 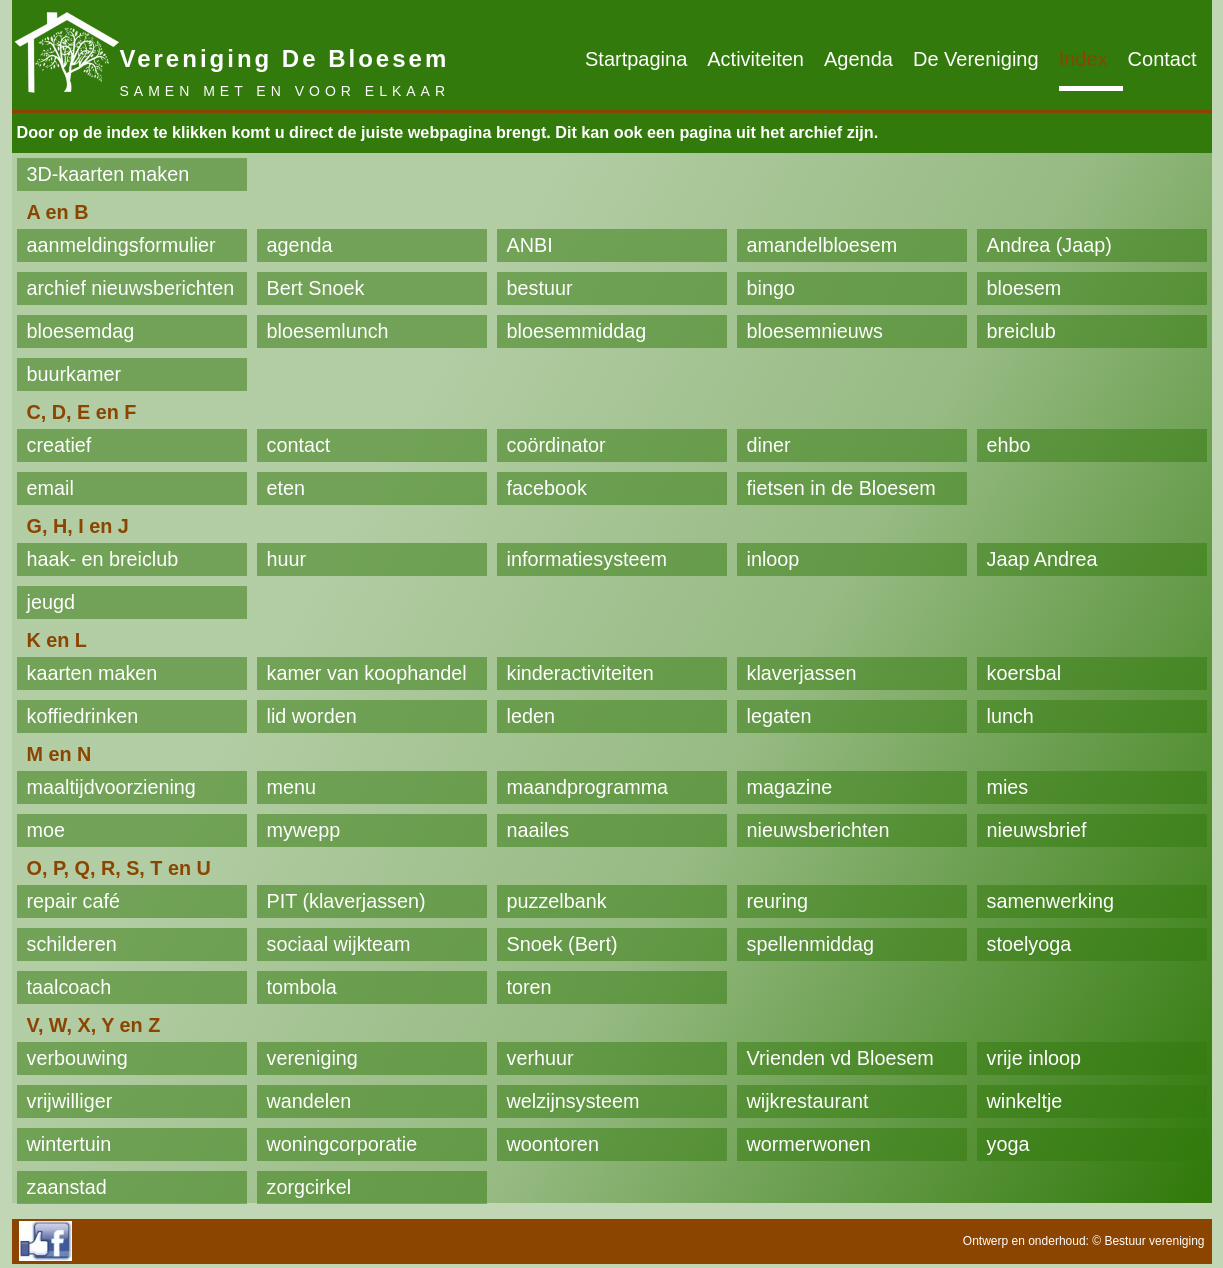 What do you see at coordinates (778, 901) in the screenshot?
I see `reuring` at bounding box center [778, 901].